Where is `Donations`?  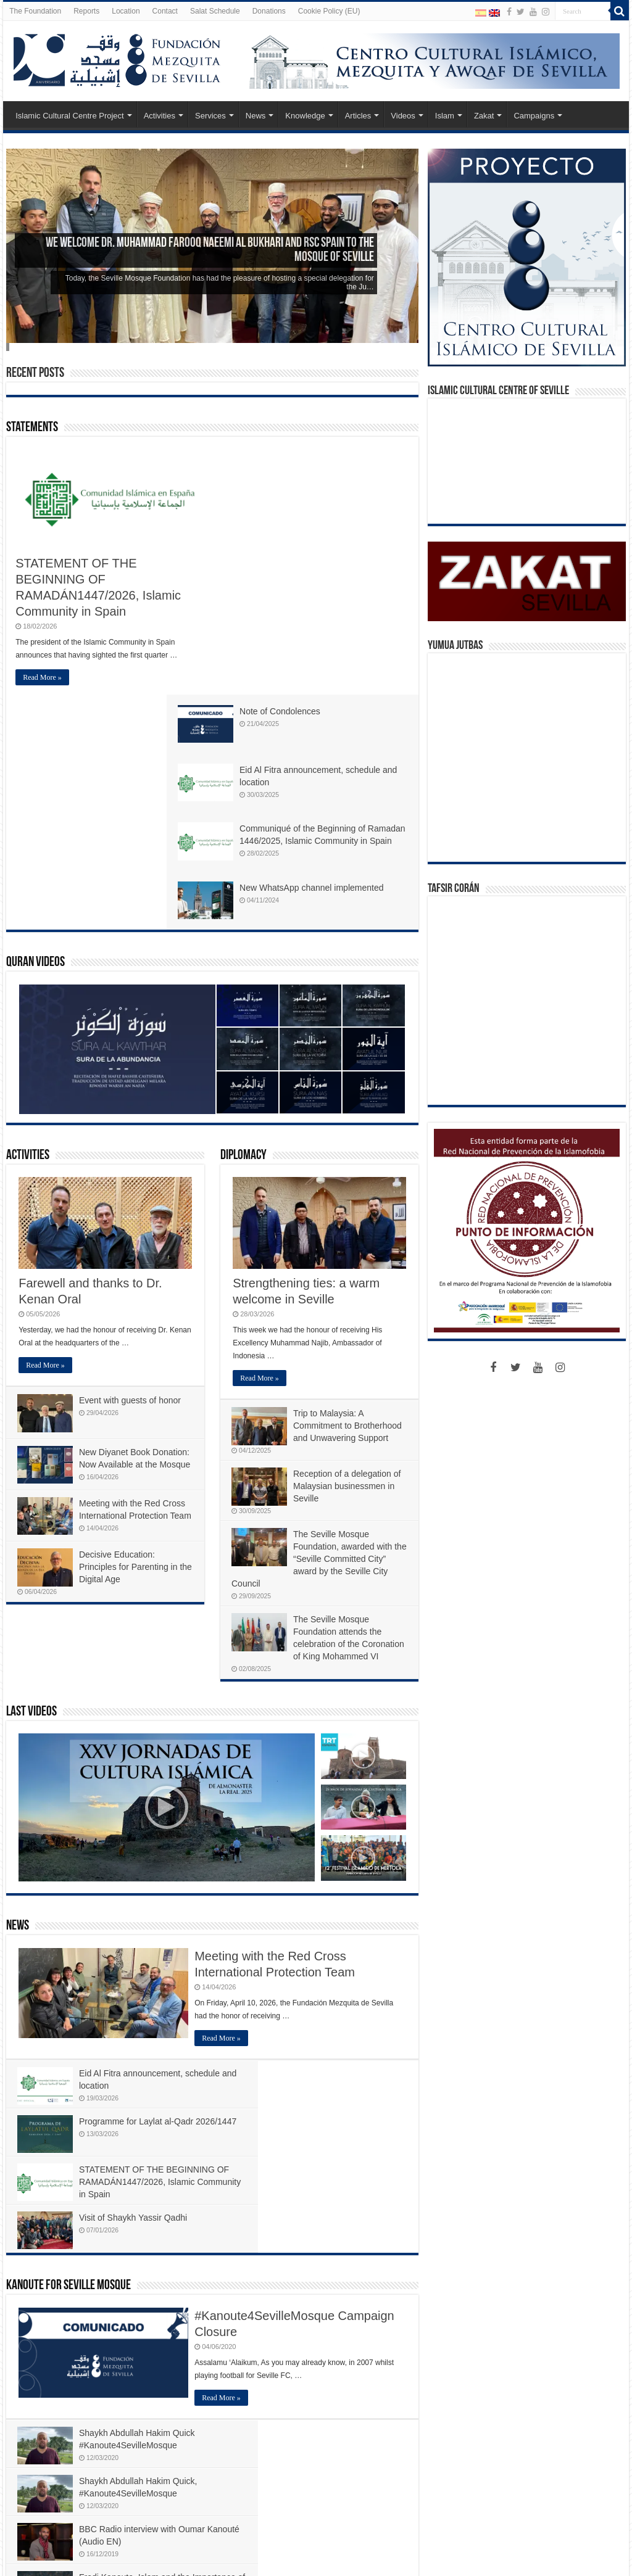 Donations is located at coordinates (269, 11).